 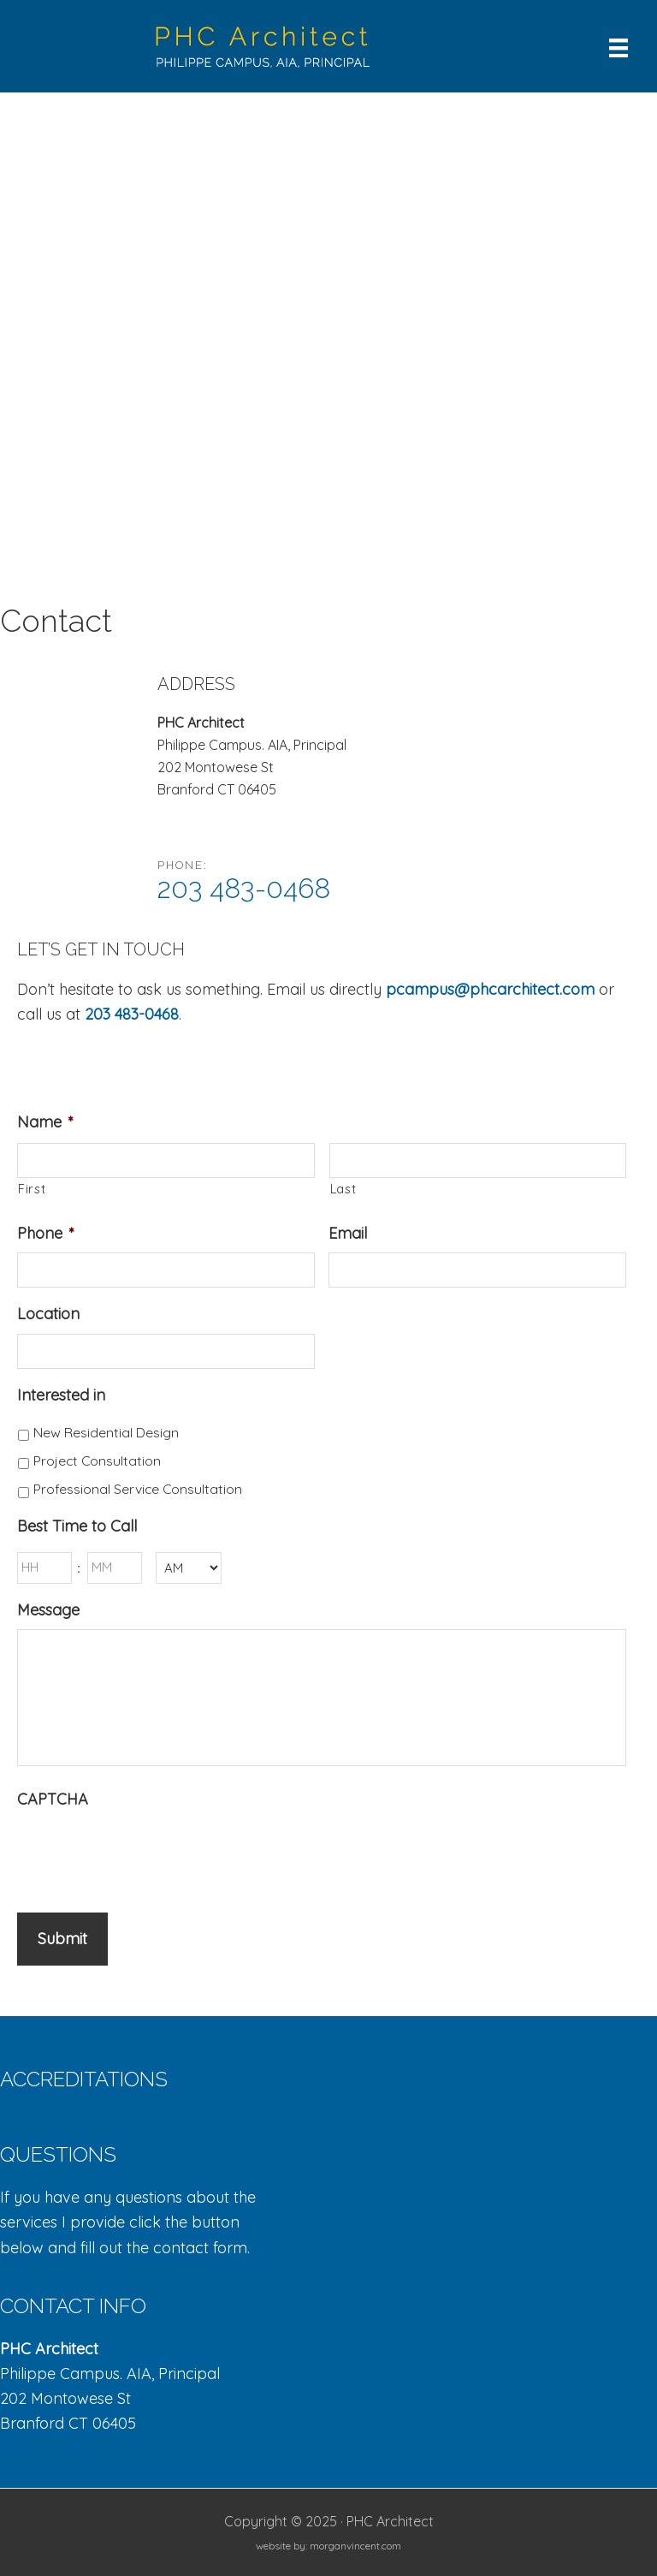 What do you see at coordinates (618, 46) in the screenshot?
I see `[Menu]` at bounding box center [618, 46].